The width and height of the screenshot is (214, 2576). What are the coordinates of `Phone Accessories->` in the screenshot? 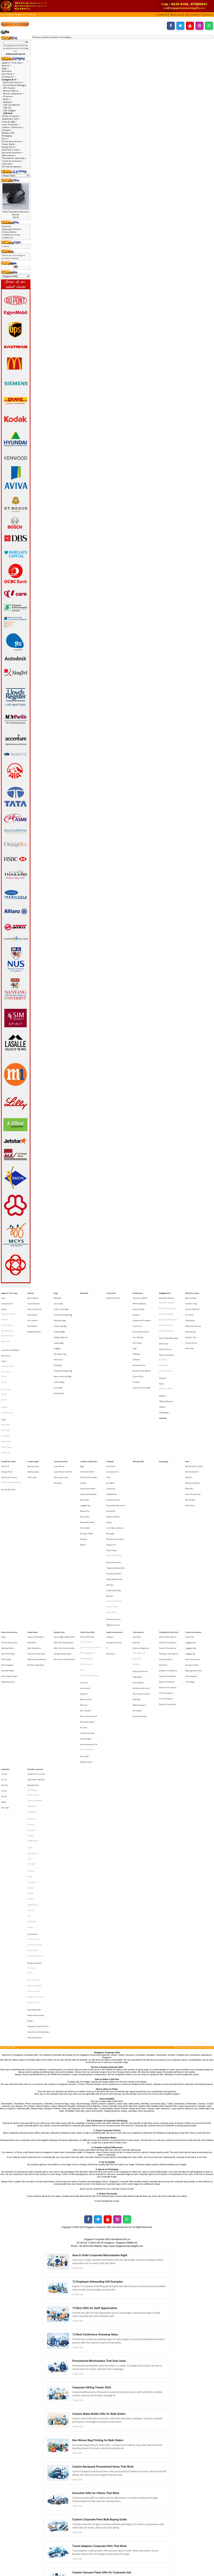 It's located at (12, 141).